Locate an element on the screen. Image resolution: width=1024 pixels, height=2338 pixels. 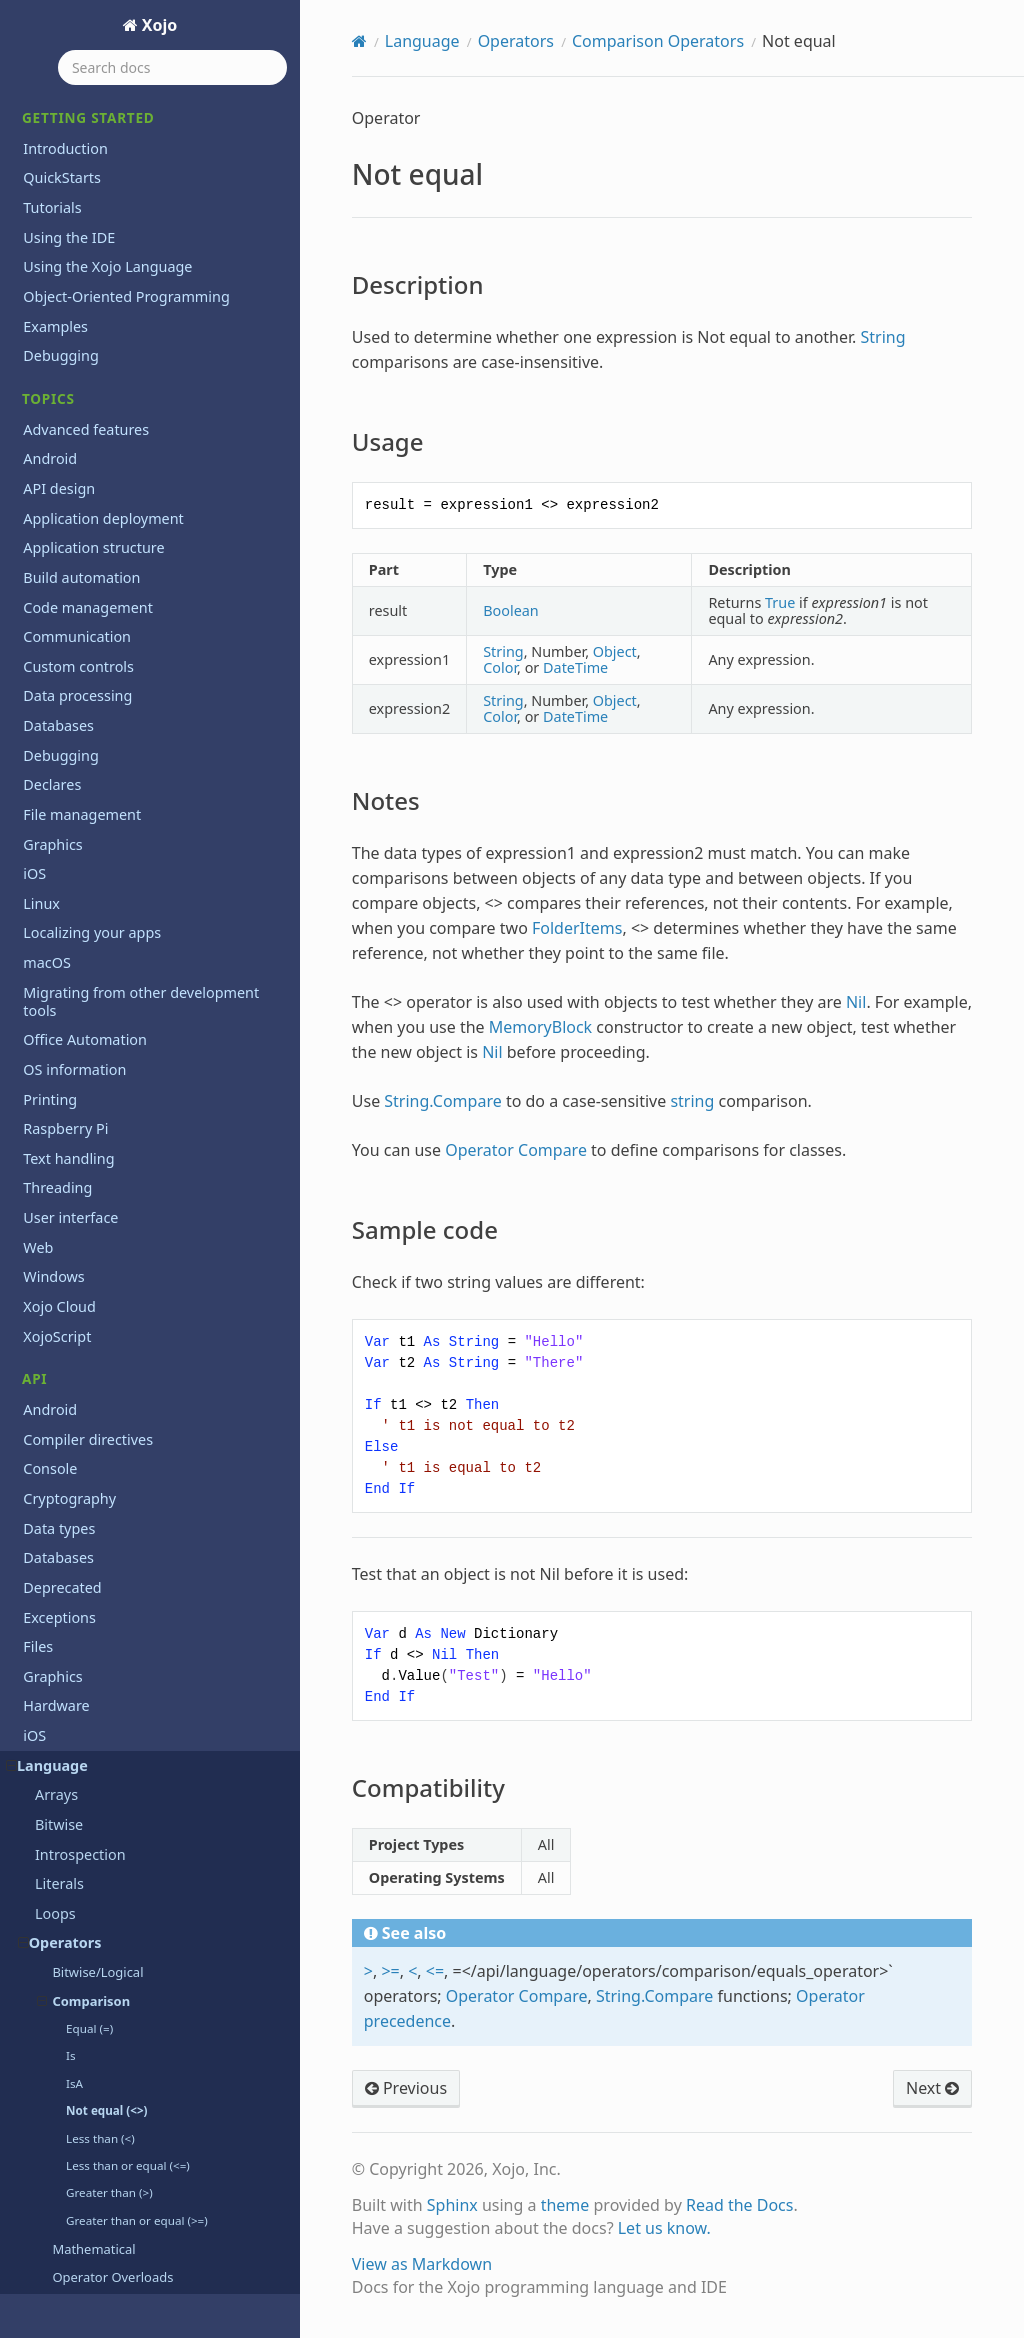
ActionSource is located at coordinates (79, 474).